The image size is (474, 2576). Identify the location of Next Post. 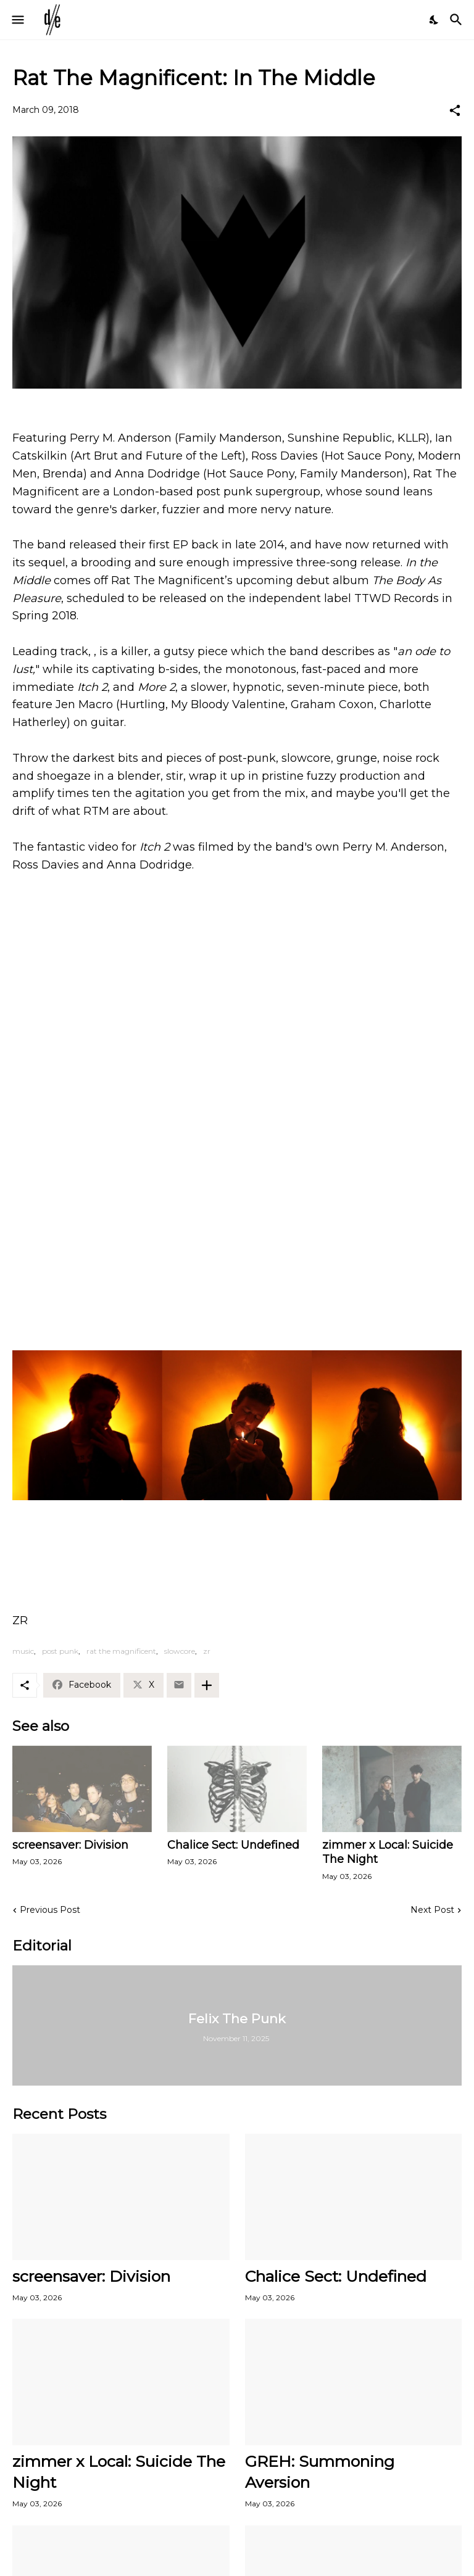
(432, 1909).